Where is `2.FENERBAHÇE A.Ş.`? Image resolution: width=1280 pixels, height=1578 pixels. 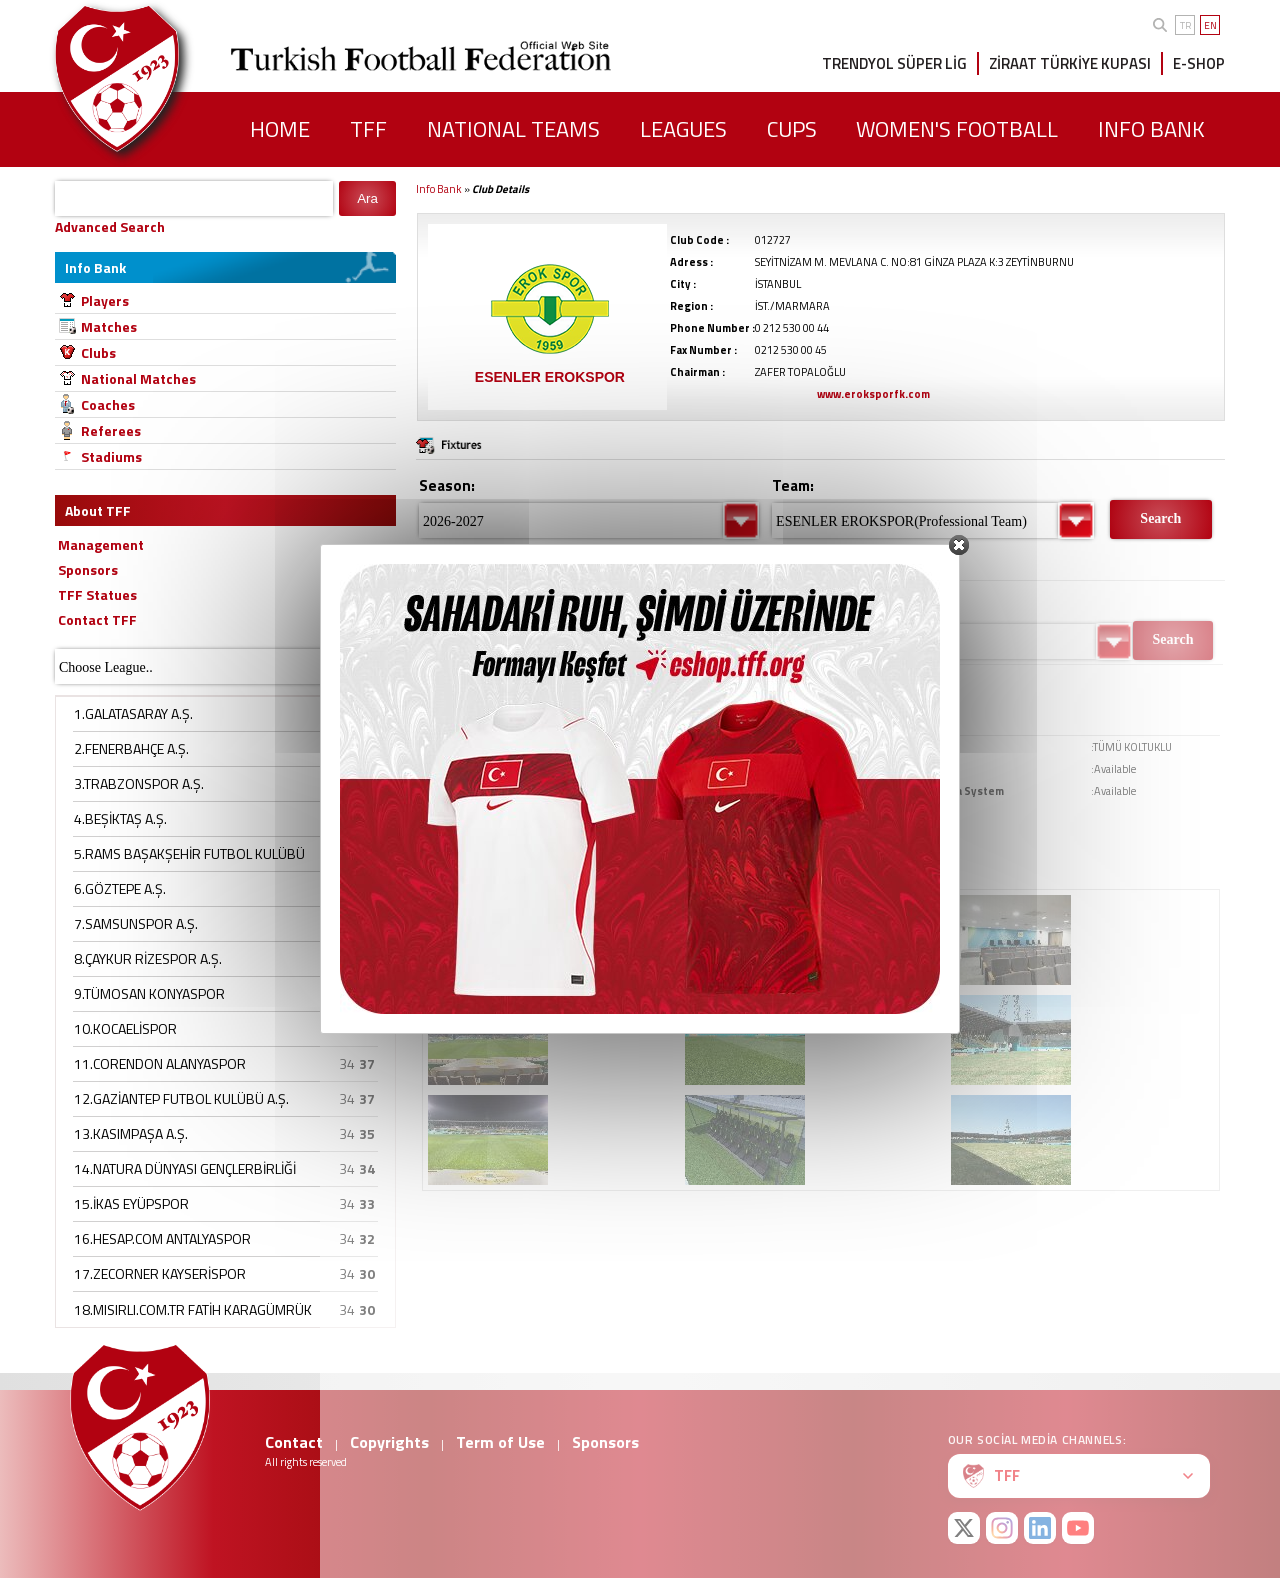
2.FENERBAHÇE A.Ş. is located at coordinates (131, 748).